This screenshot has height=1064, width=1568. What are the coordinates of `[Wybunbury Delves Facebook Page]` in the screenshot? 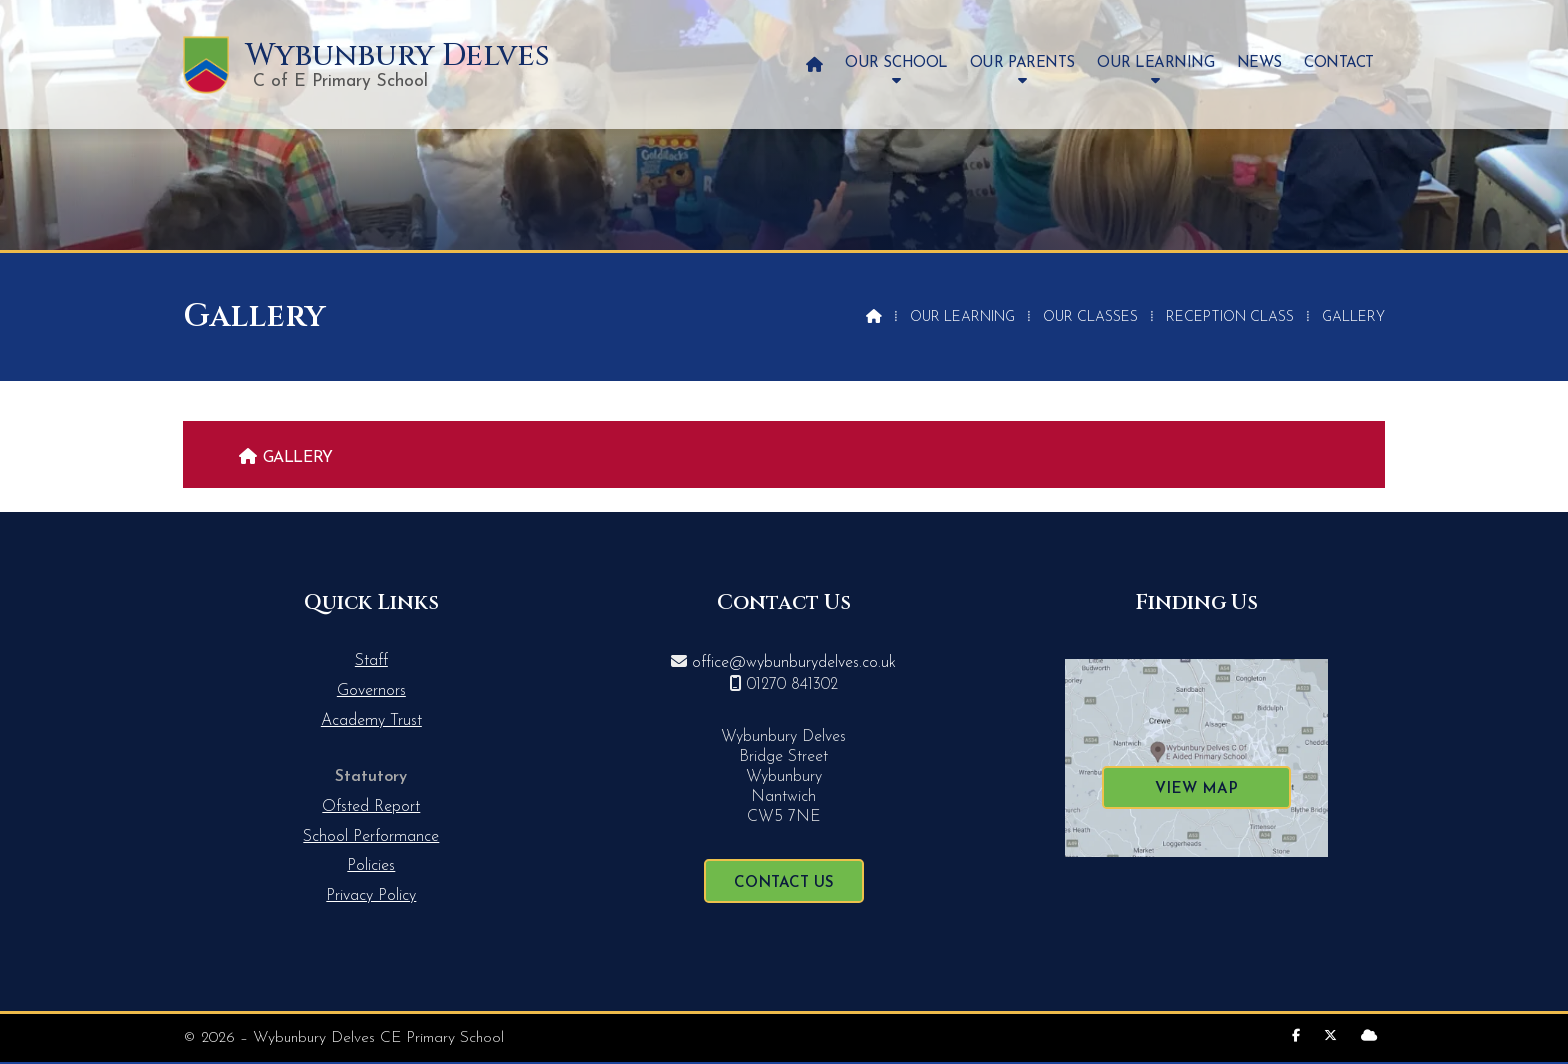 It's located at (1296, 1036).